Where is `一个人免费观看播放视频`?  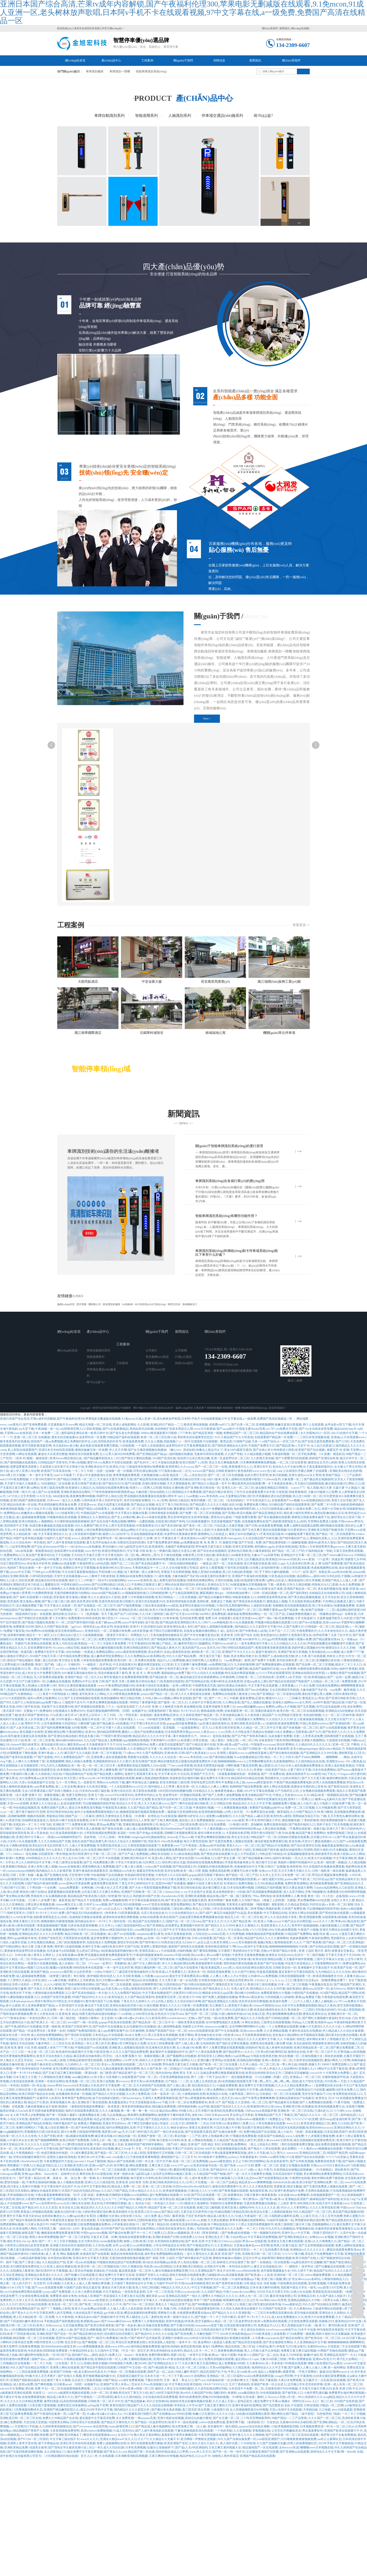
一个人免费观看播放视频 is located at coordinates (231, 1807).